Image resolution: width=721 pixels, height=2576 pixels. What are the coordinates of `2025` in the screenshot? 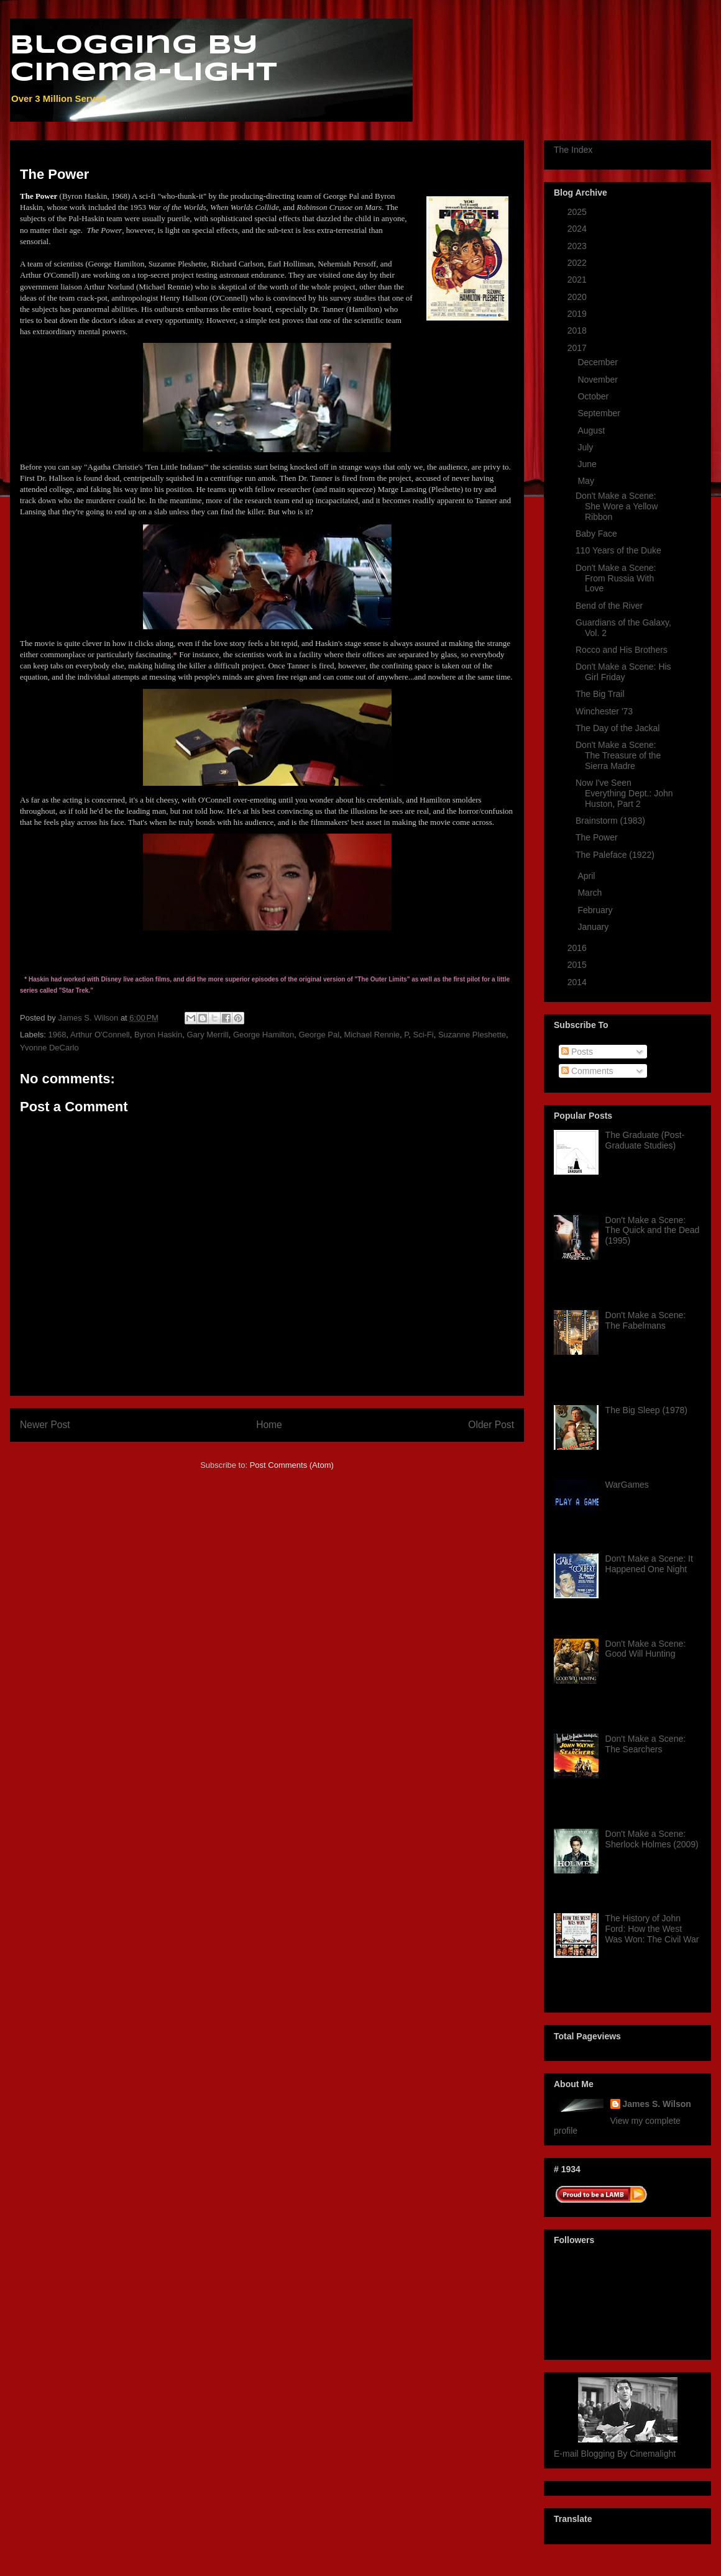 It's located at (578, 212).